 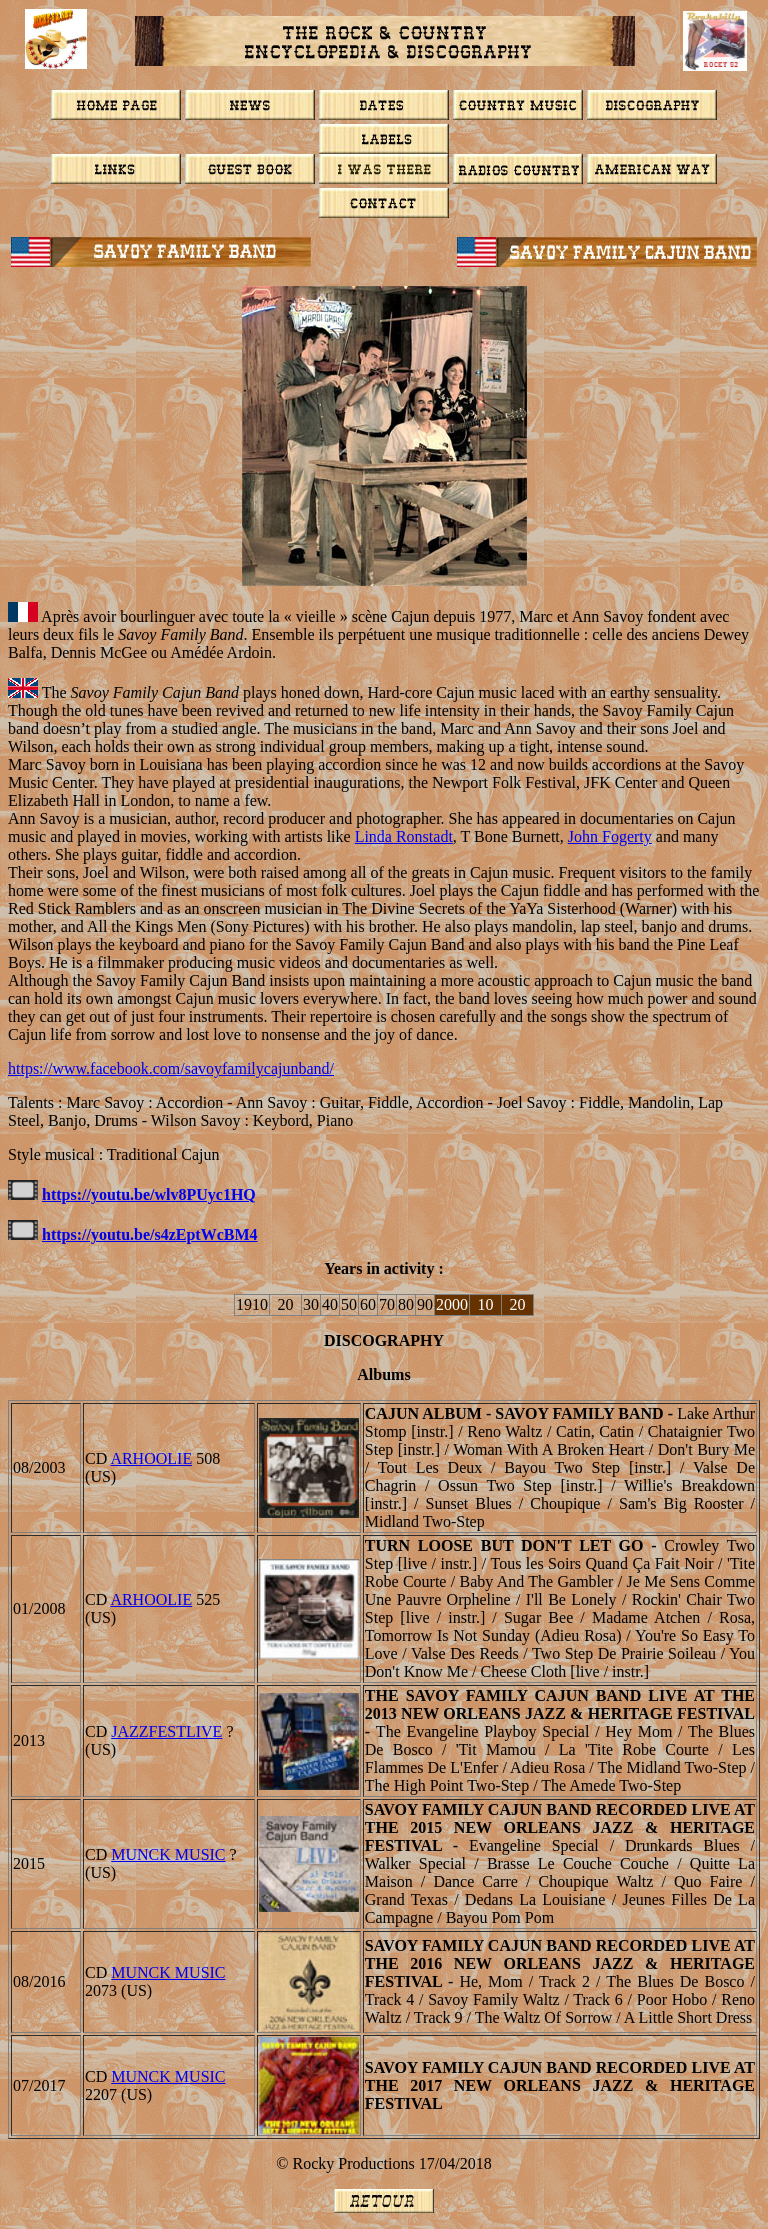 What do you see at coordinates (150, 1234) in the screenshot?
I see `https://youtu.be/s4zEptWcBM4` at bounding box center [150, 1234].